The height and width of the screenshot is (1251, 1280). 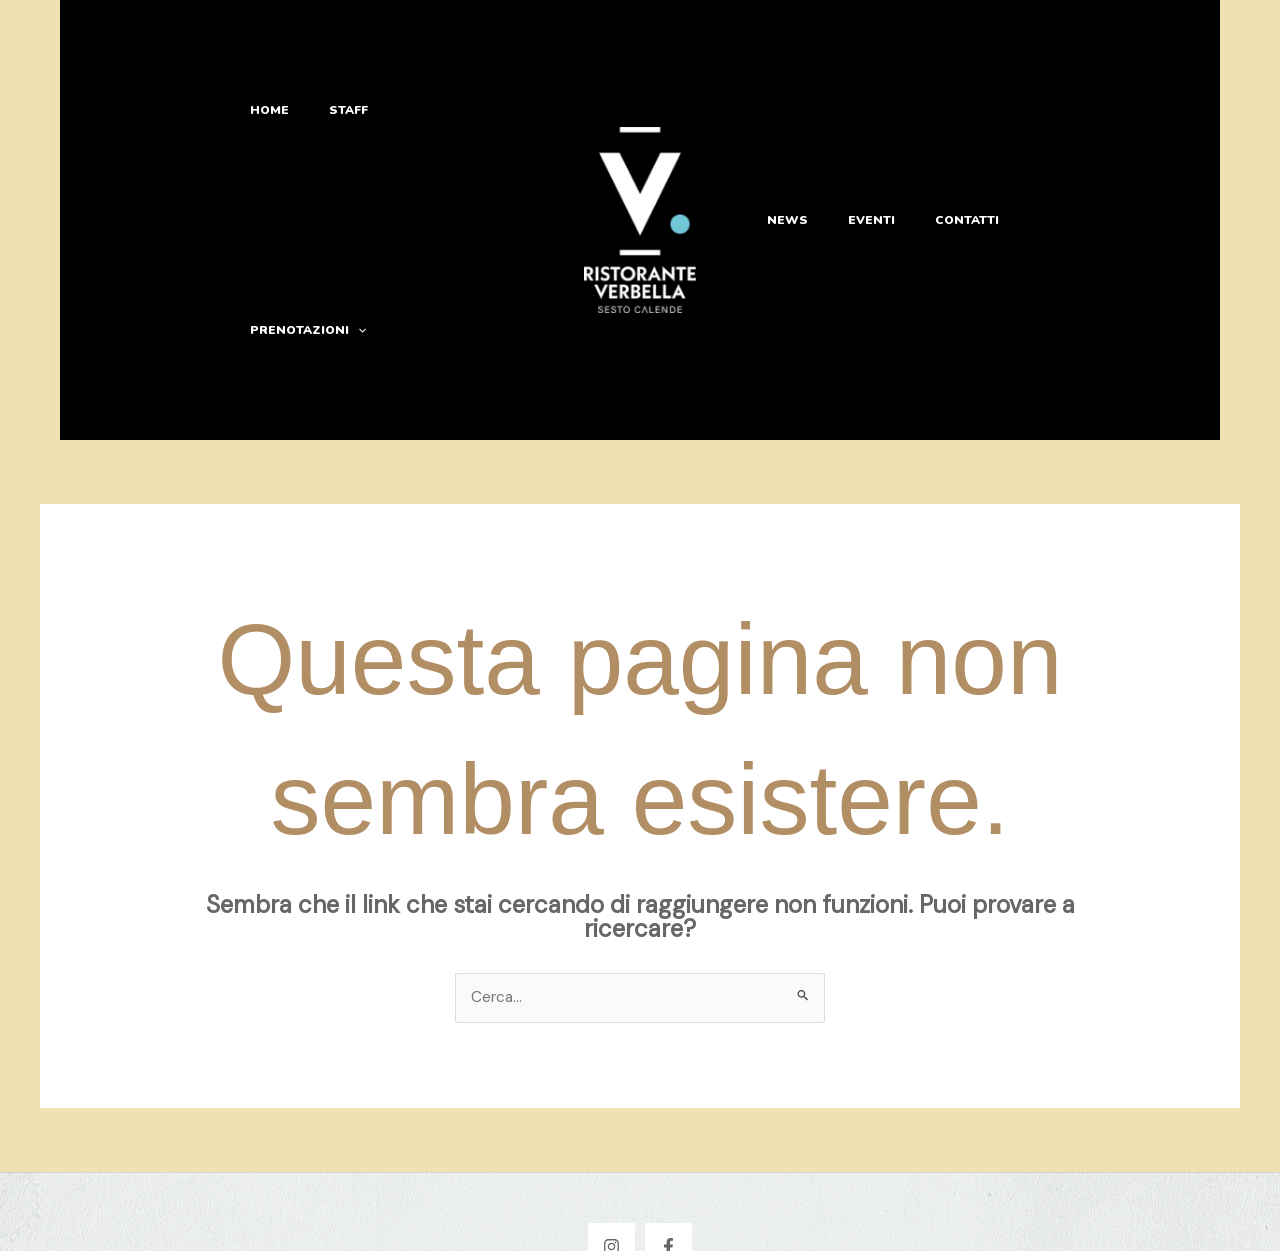 What do you see at coordinates (856, 139) in the screenshot?
I see `Eventi` at bounding box center [856, 139].